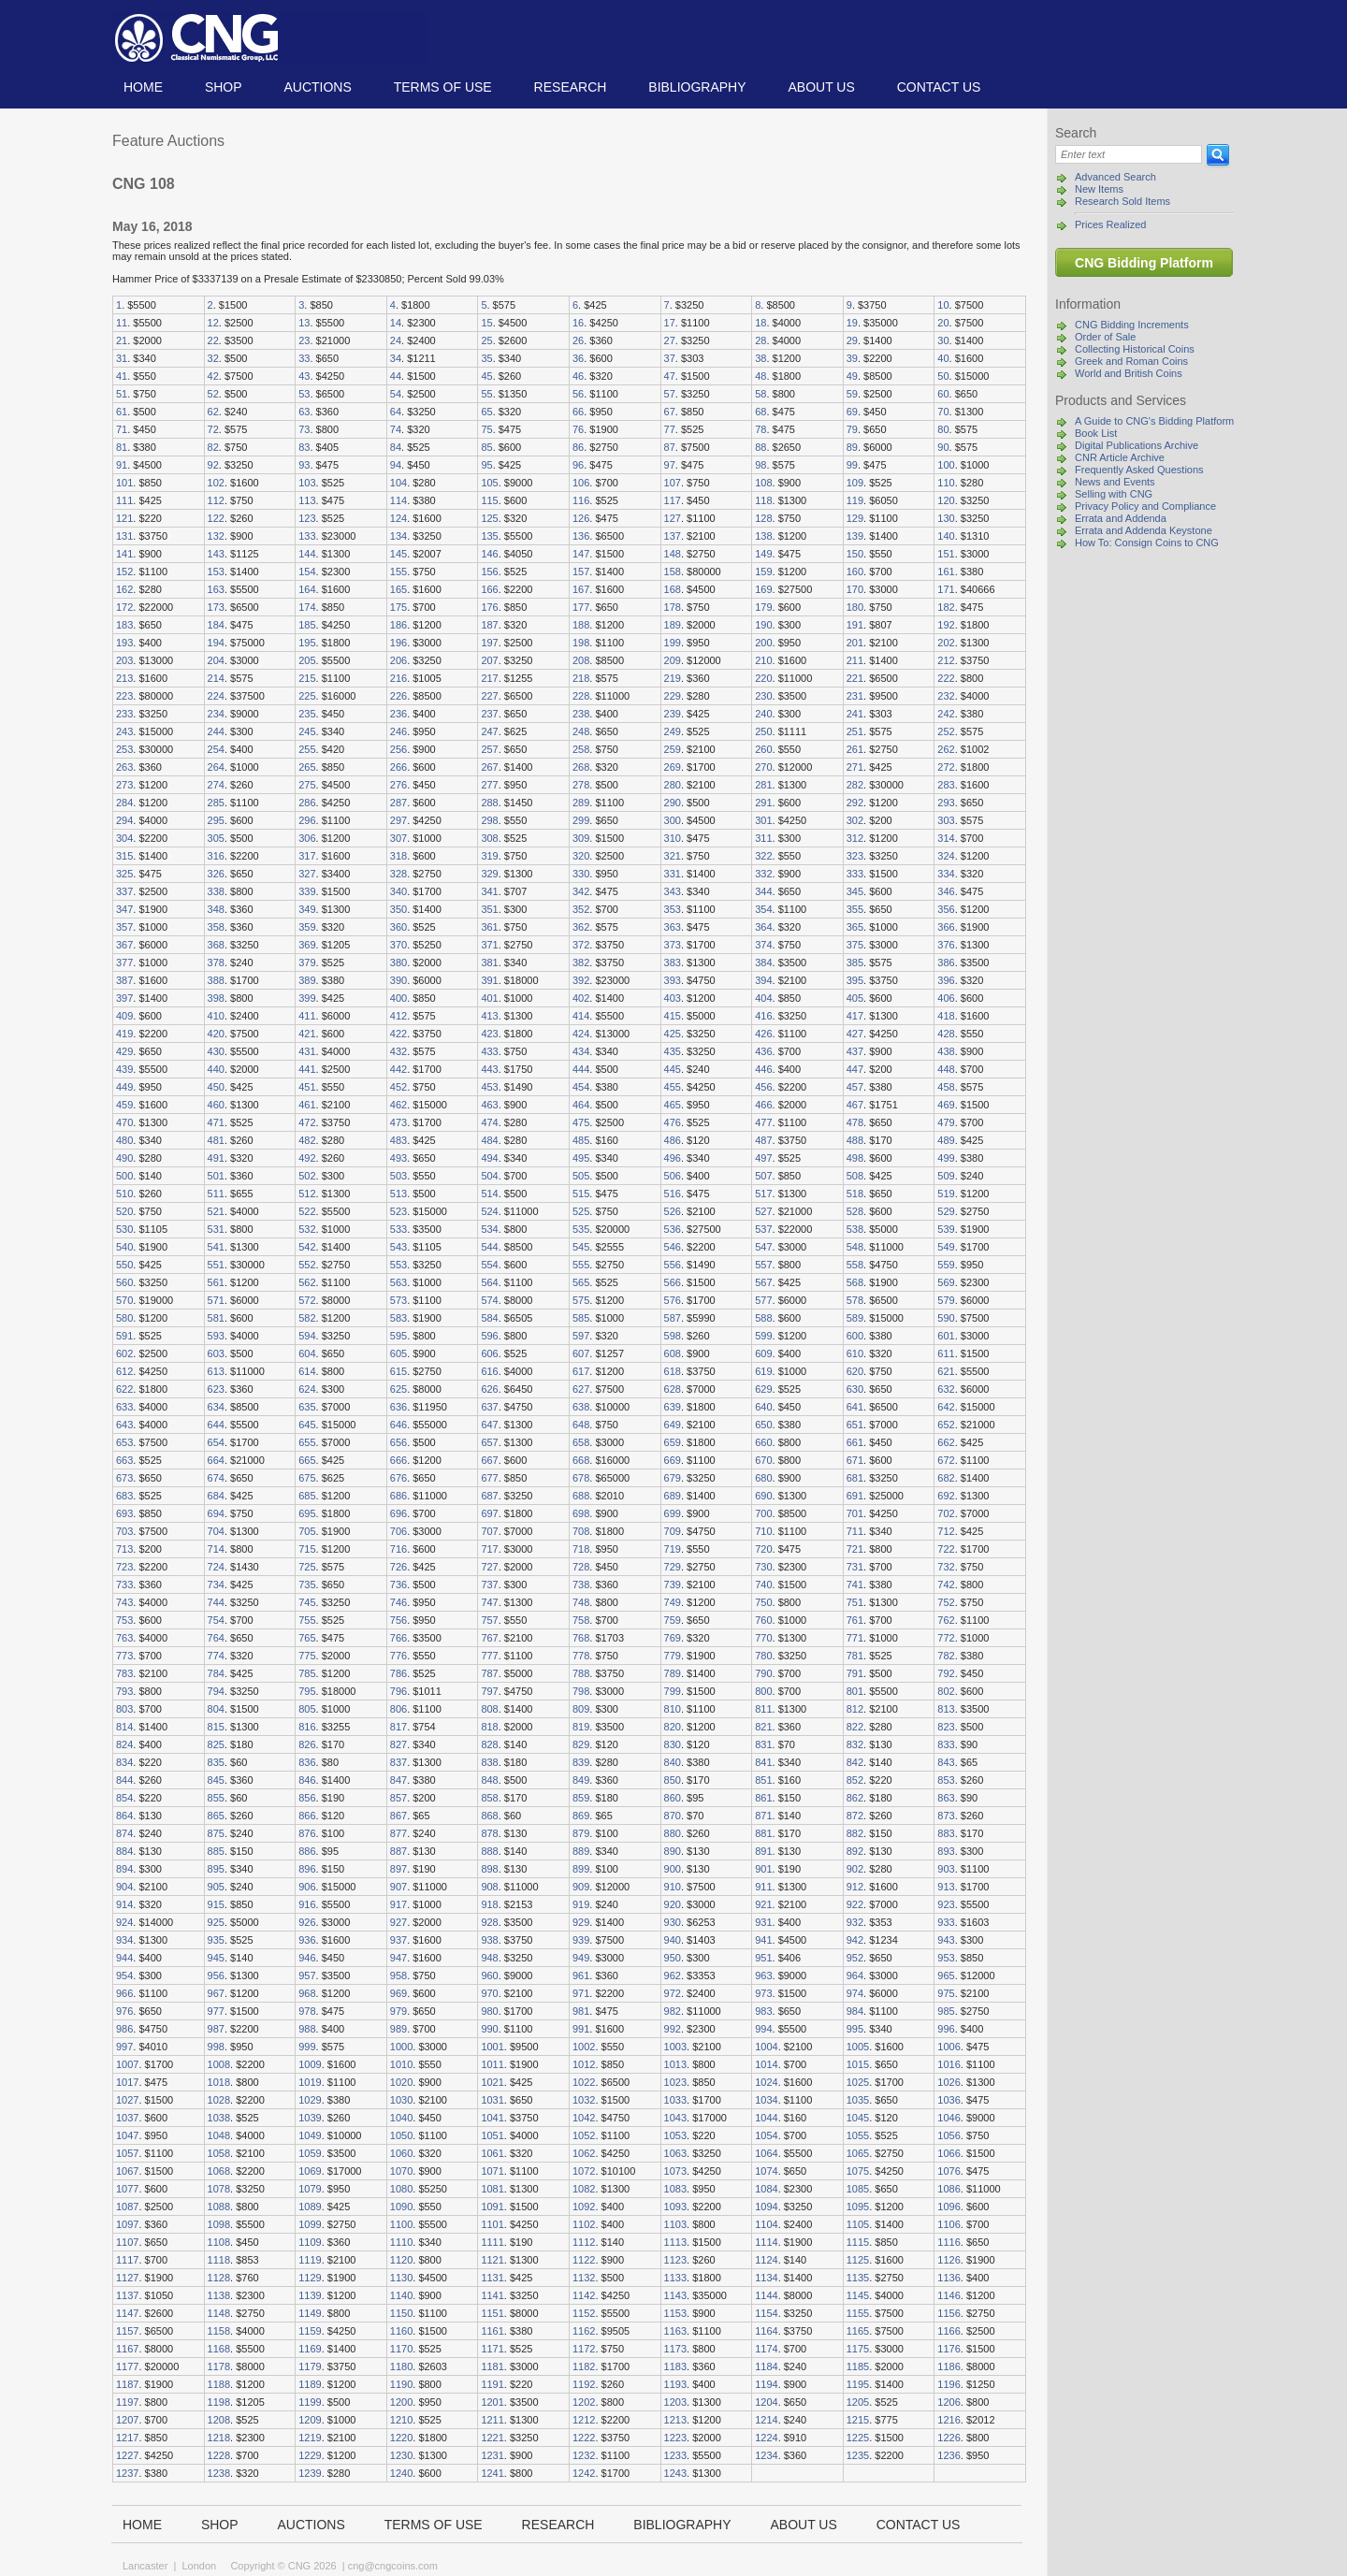  What do you see at coordinates (216, 1868) in the screenshot?
I see `895` at bounding box center [216, 1868].